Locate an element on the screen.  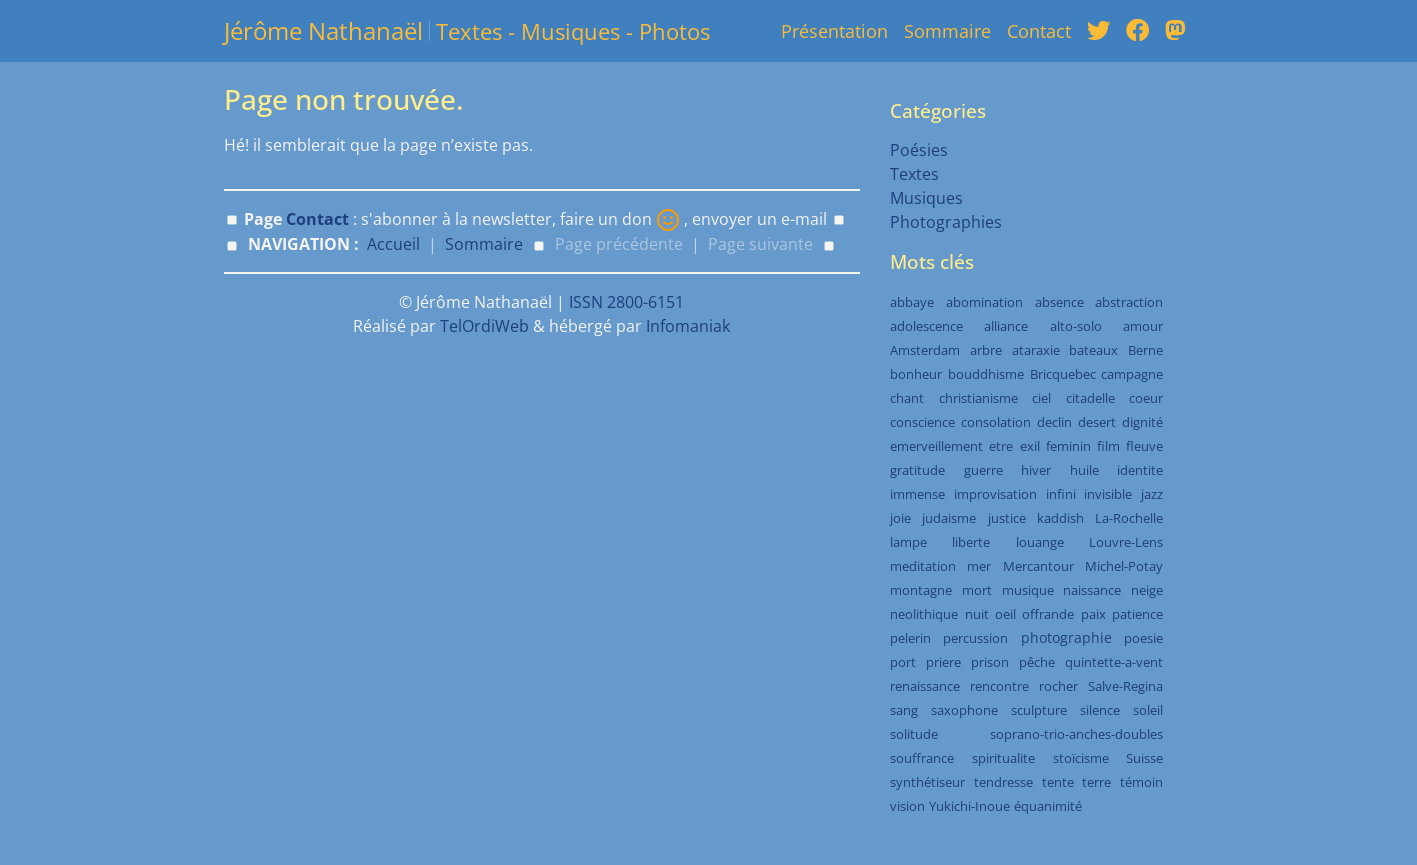
sang is located at coordinates (904, 710).